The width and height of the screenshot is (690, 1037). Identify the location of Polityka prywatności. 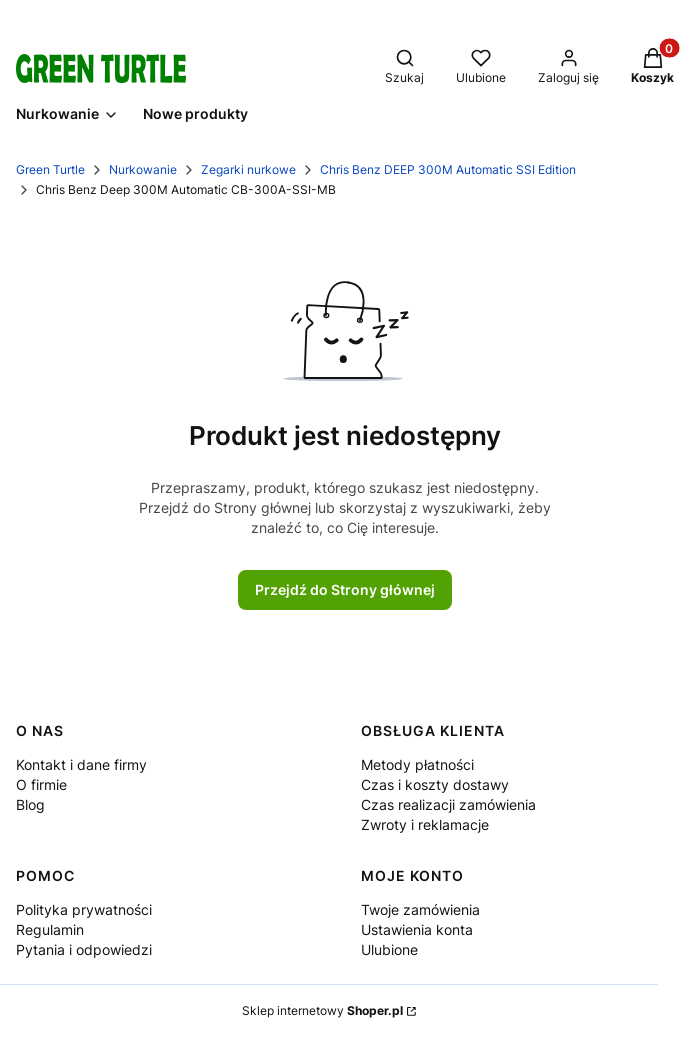
(84, 909).